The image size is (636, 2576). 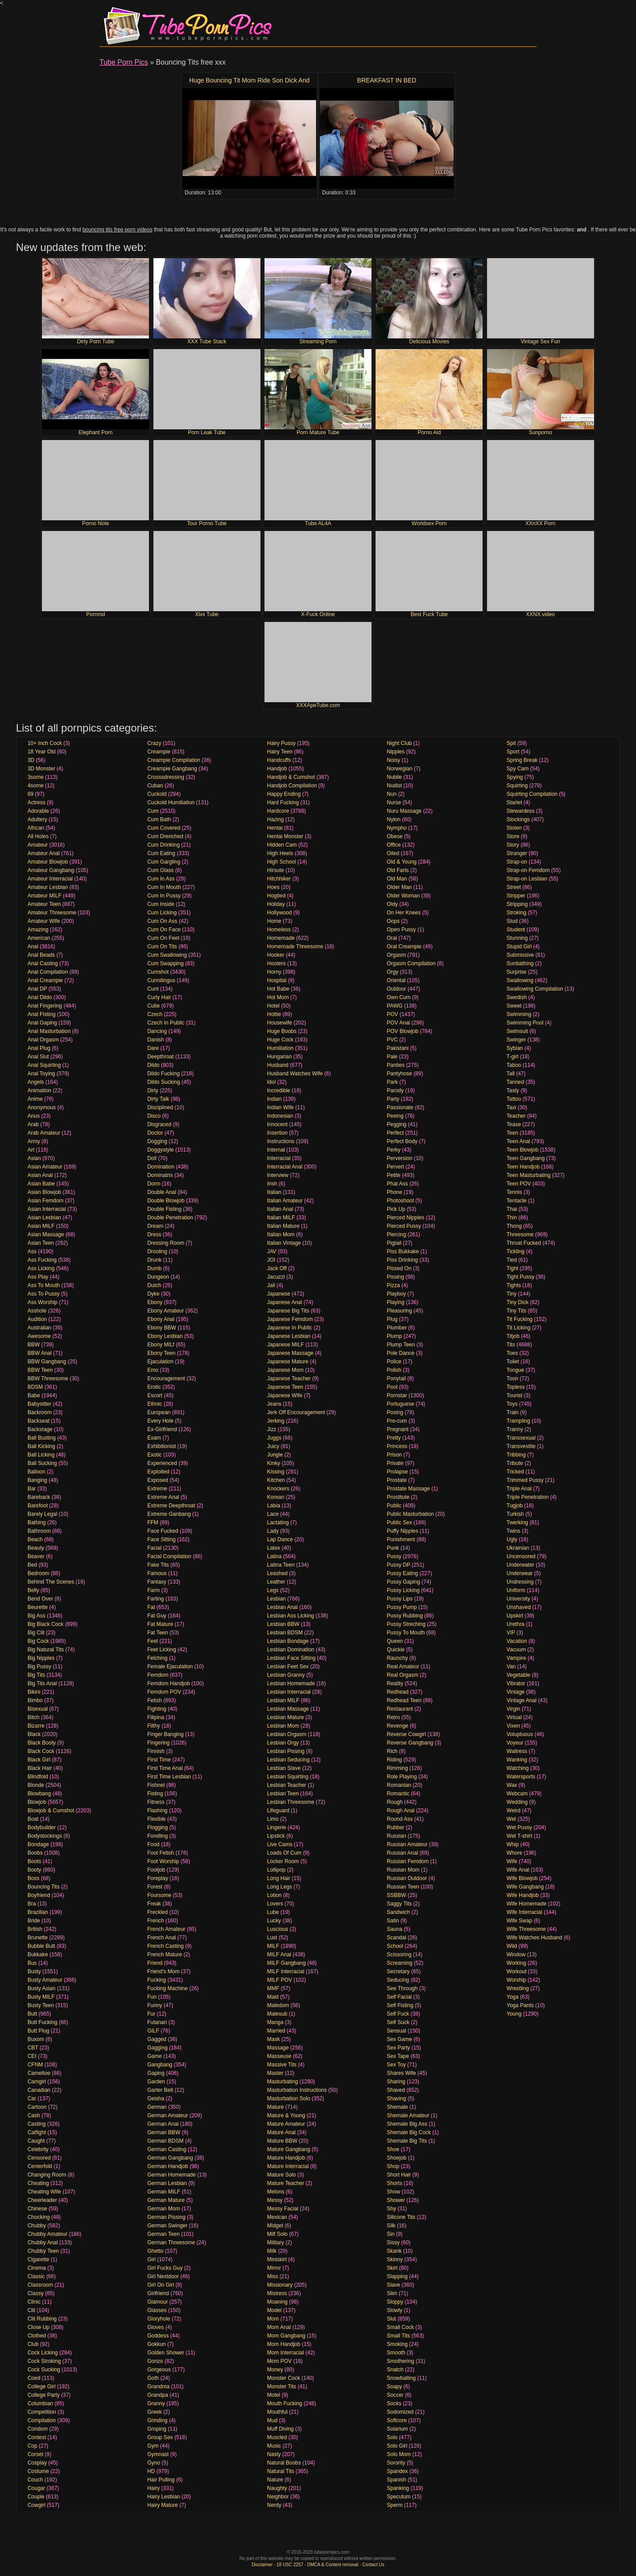 What do you see at coordinates (163, 1082) in the screenshot?
I see `Dildo Sucking` at bounding box center [163, 1082].